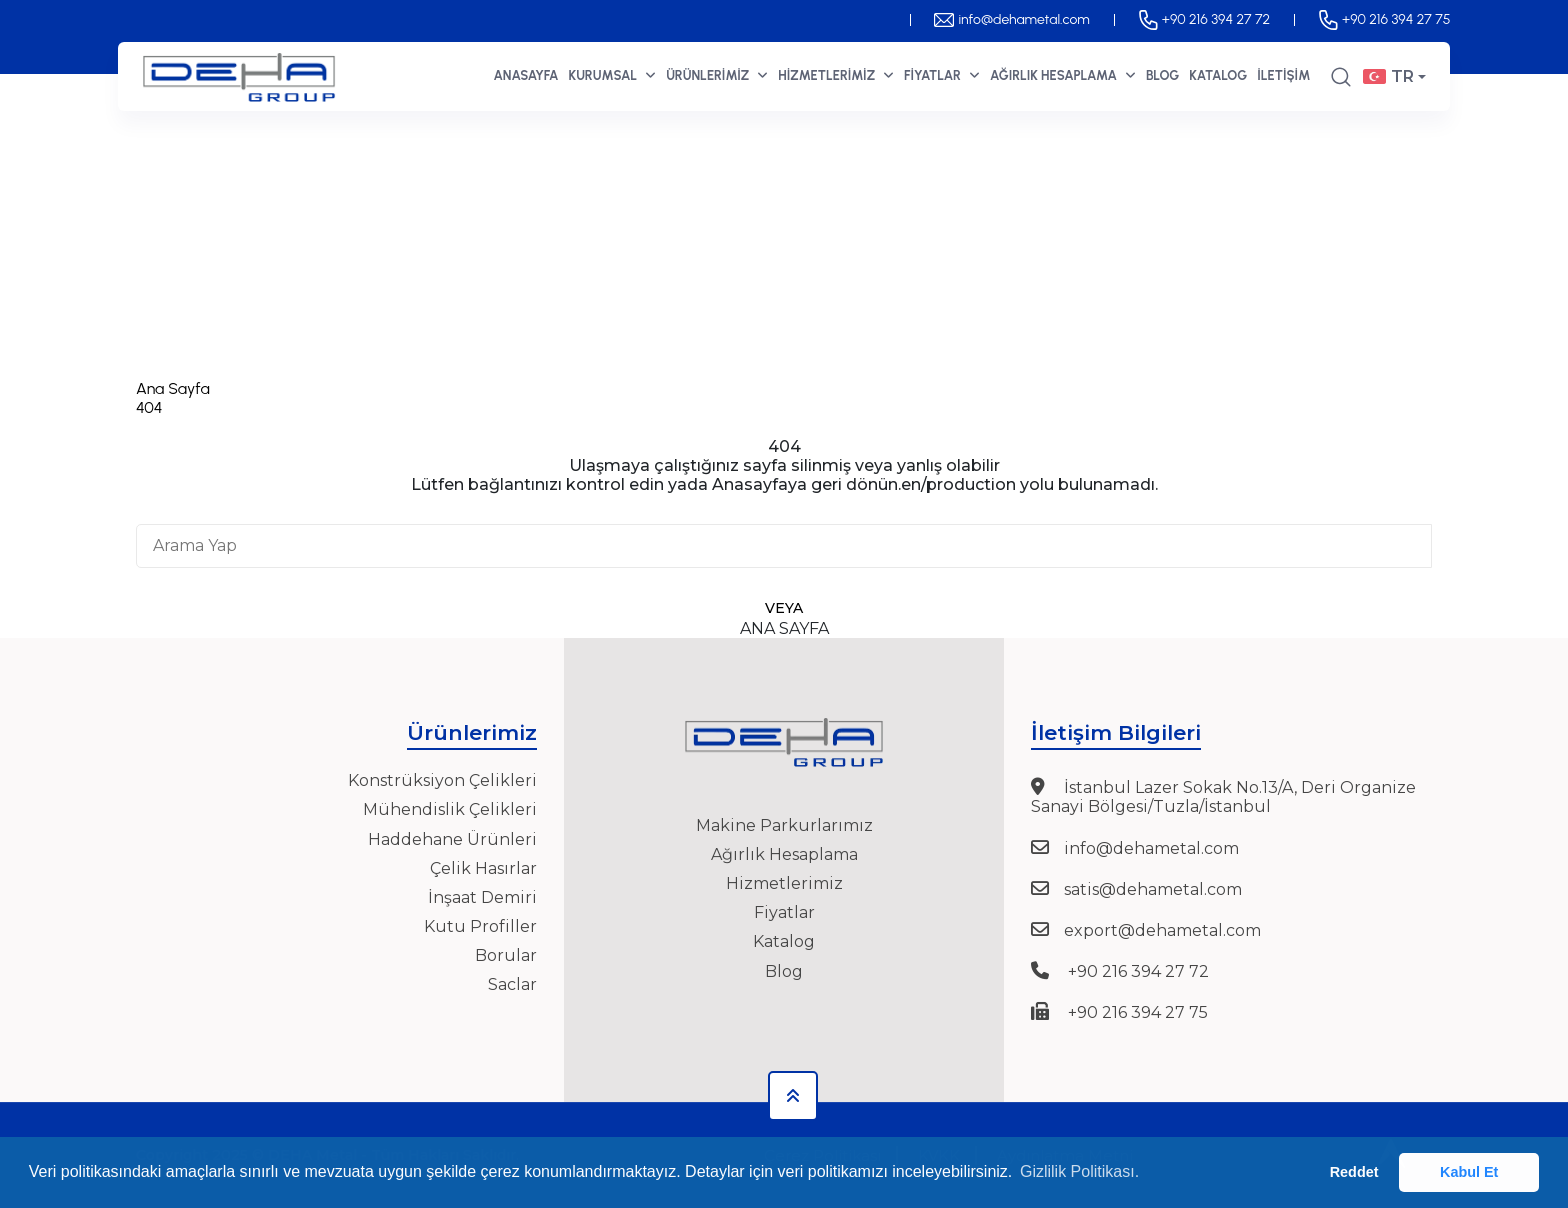 This screenshot has height=1208, width=1568. Describe the element at coordinates (1354, 1172) in the screenshot. I see `Reddet [button]` at that location.